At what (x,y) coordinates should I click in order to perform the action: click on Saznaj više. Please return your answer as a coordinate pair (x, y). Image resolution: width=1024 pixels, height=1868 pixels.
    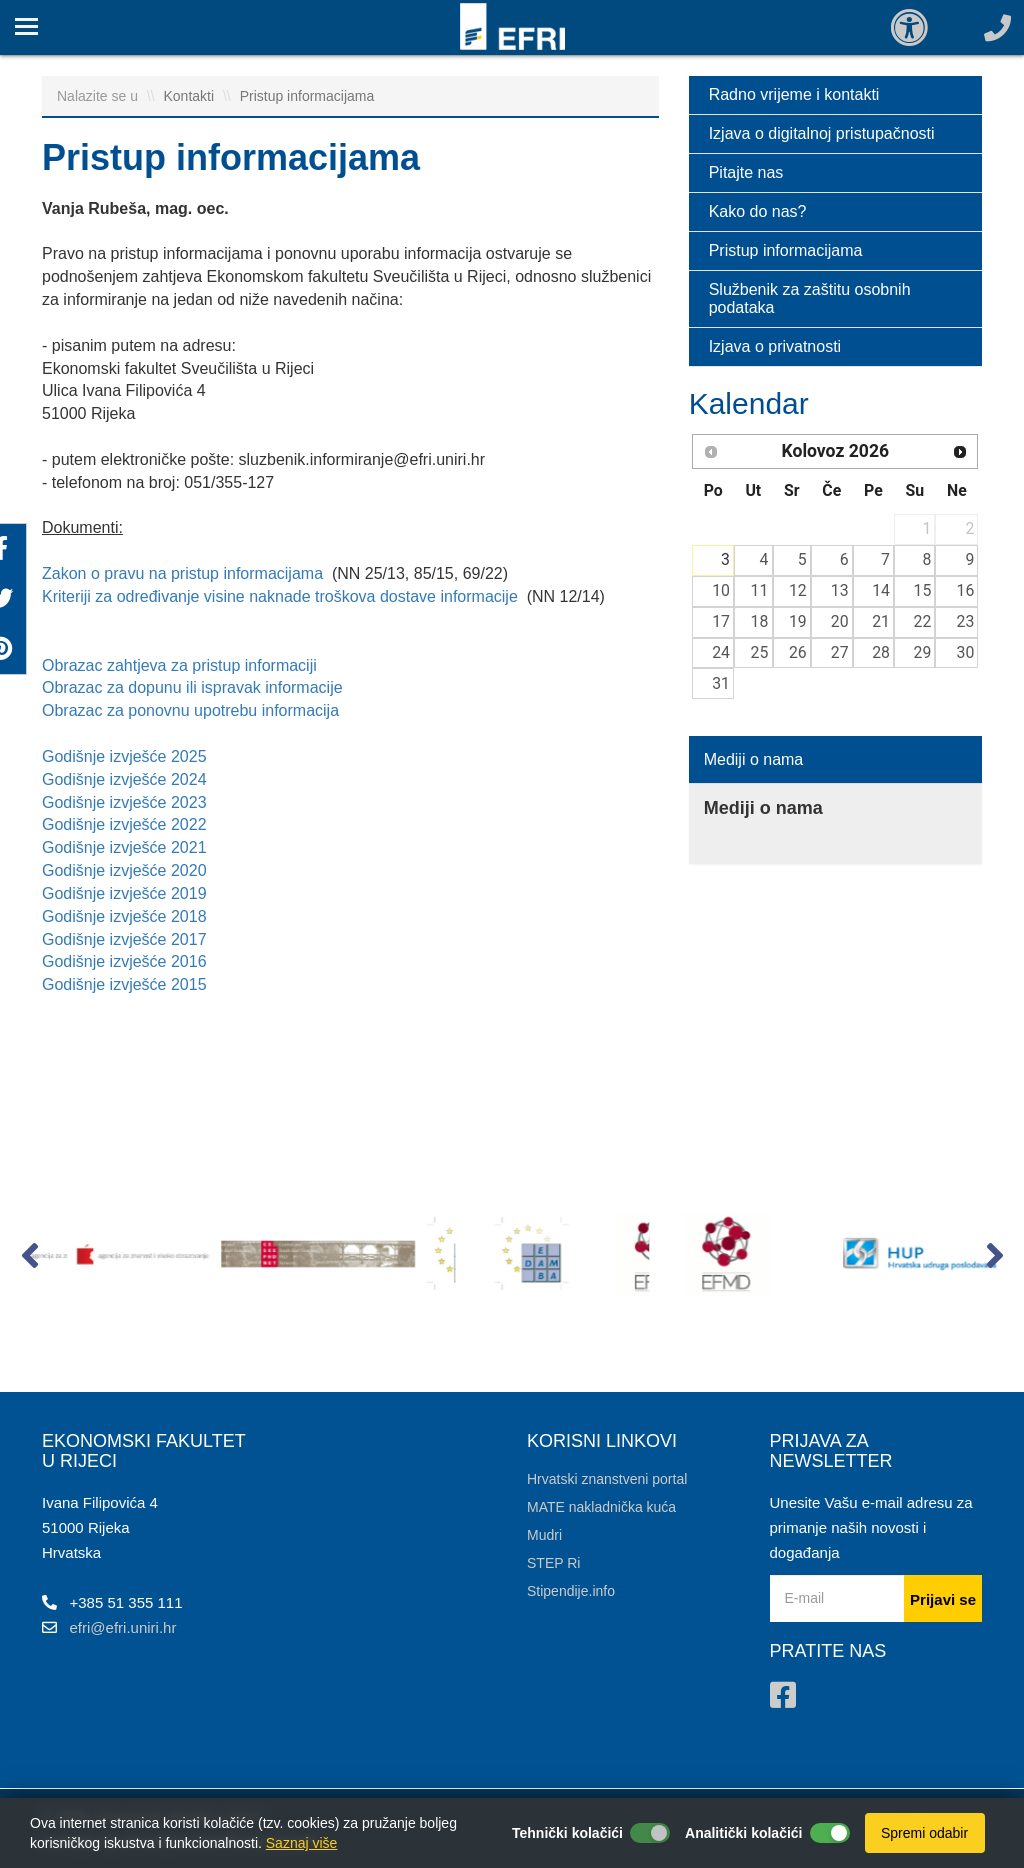
    Looking at the image, I should click on (302, 1843).